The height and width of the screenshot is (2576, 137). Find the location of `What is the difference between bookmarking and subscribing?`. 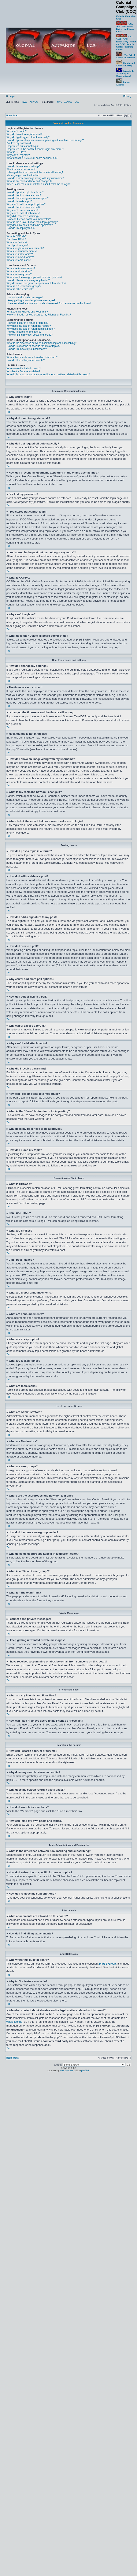

What is the difference between bookmarking and subscribing? is located at coordinates (42, 343).